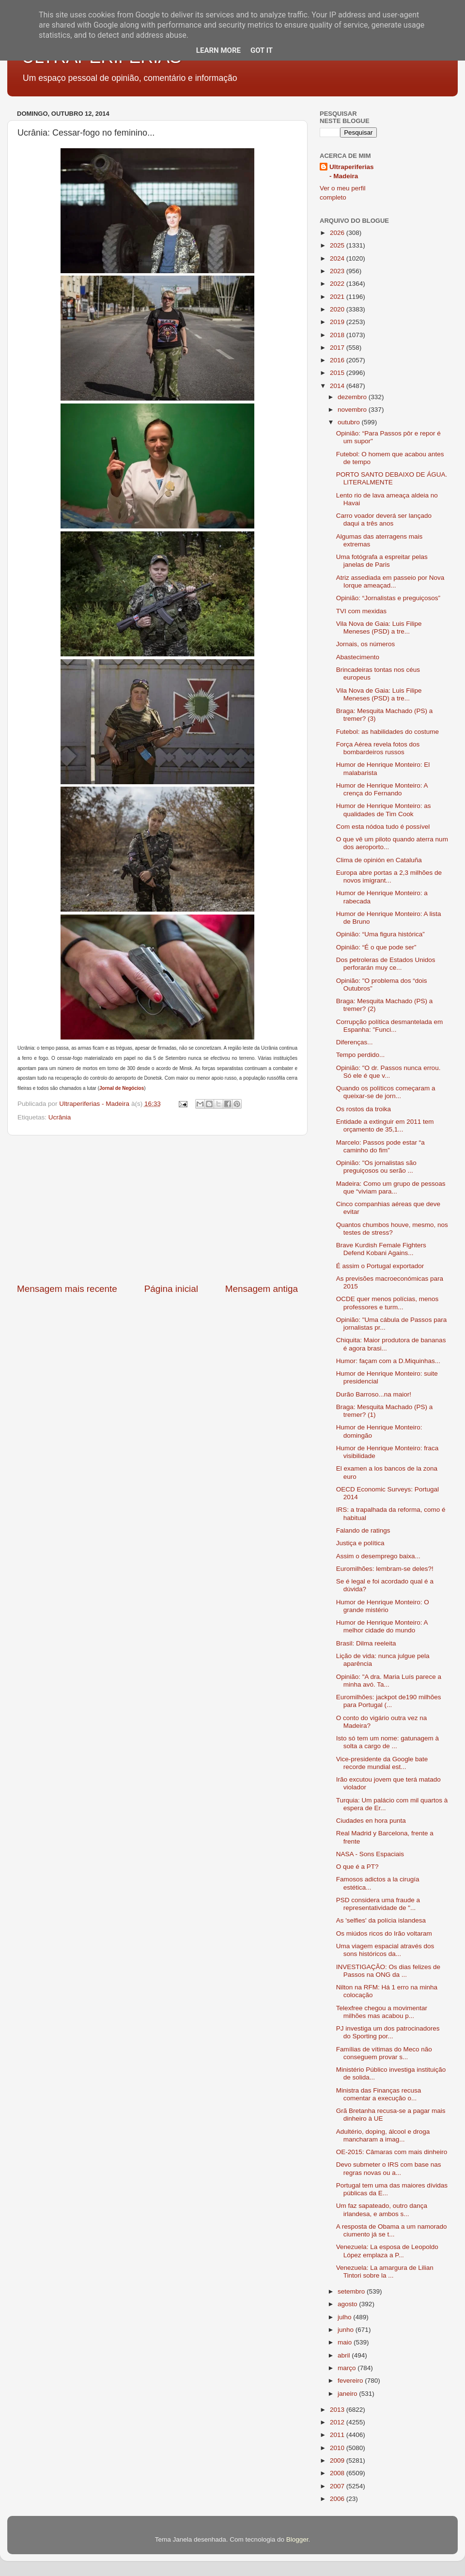 Image resolution: width=465 pixels, height=2576 pixels. Describe the element at coordinates (388, 1071) in the screenshot. I see `Opinião: "O dr. Passos nunca errou. Só ele é que v...` at that location.